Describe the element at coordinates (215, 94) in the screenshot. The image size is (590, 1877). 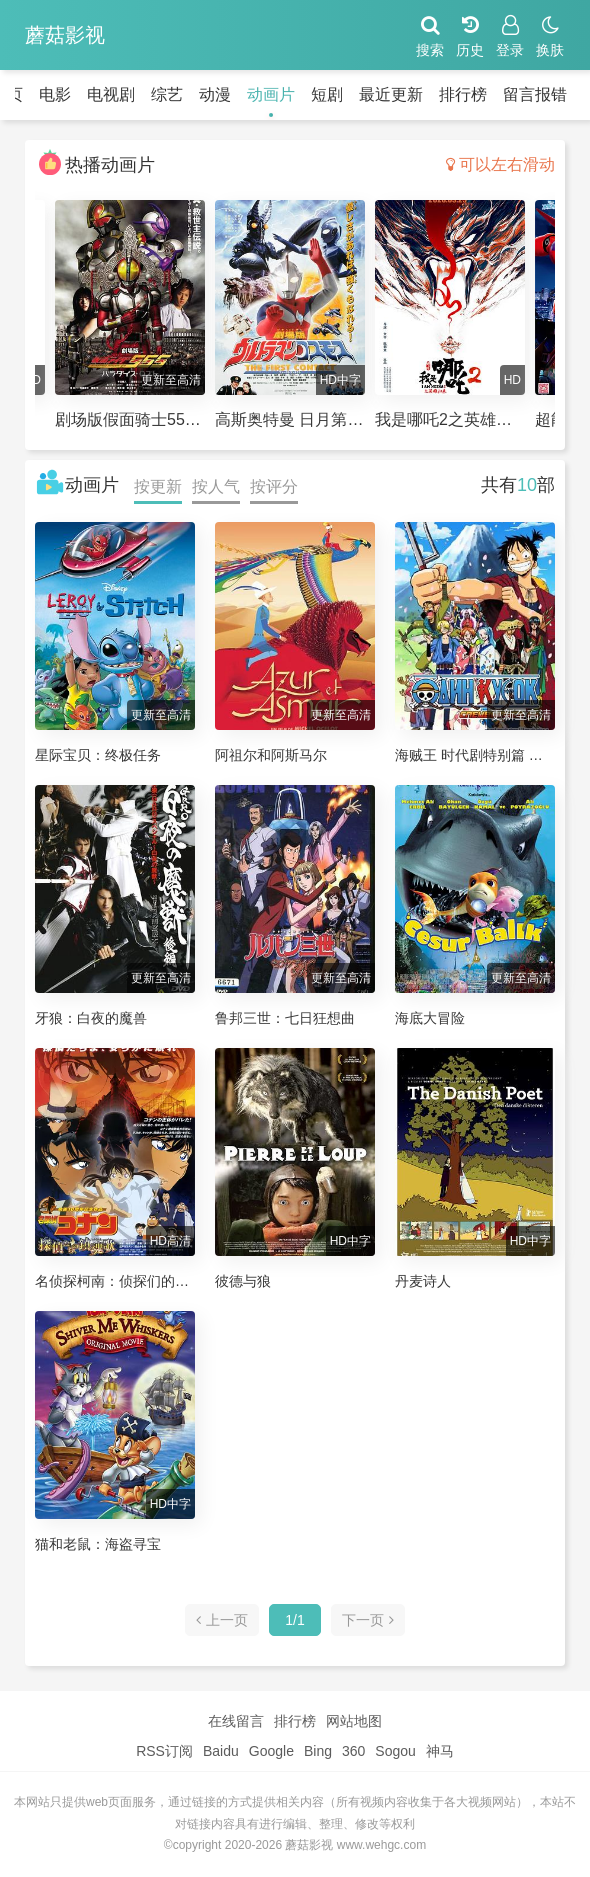
I see `动漫` at that location.